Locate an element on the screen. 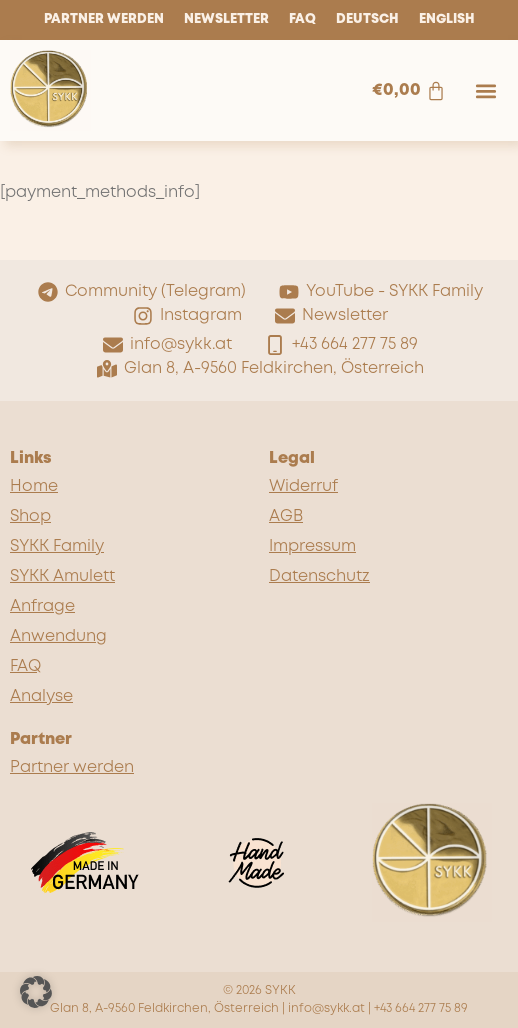  Newsletter is located at coordinates (226, 19).